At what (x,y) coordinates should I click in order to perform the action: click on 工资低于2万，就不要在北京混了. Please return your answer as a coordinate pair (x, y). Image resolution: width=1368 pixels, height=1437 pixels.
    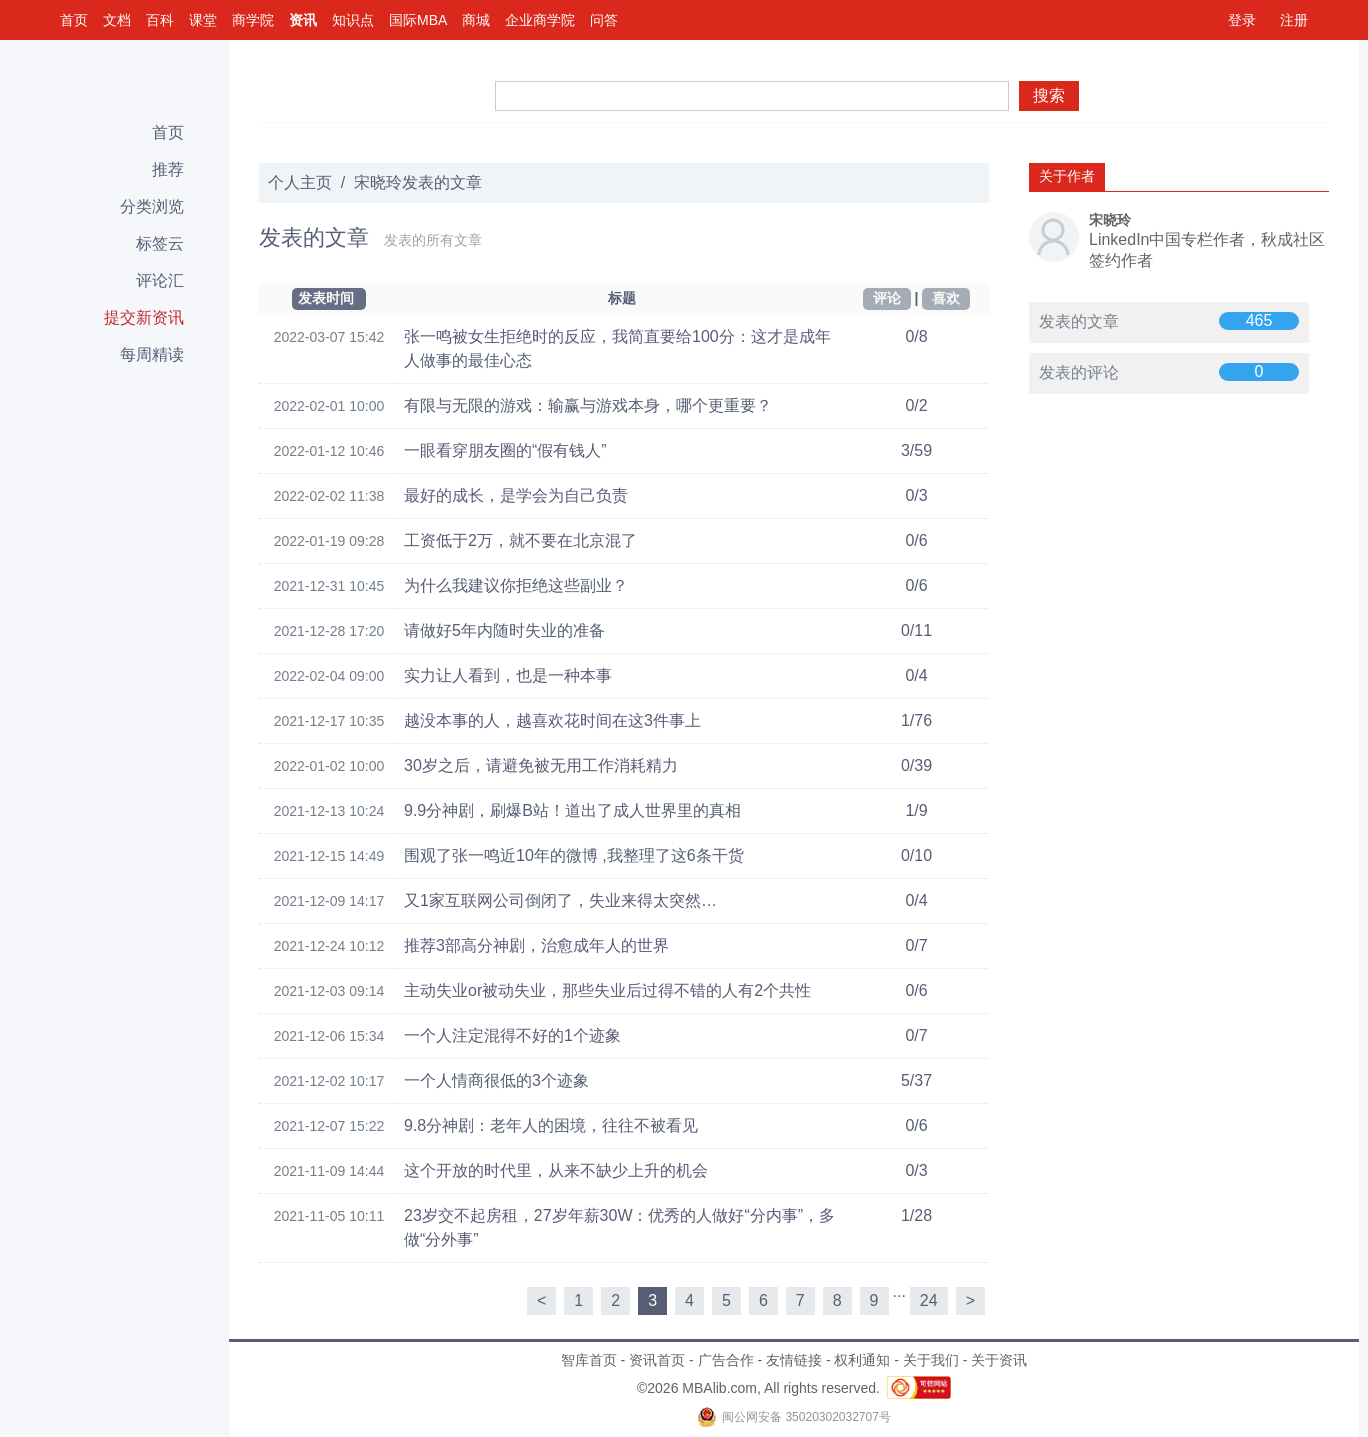
    Looking at the image, I should click on (520, 540).